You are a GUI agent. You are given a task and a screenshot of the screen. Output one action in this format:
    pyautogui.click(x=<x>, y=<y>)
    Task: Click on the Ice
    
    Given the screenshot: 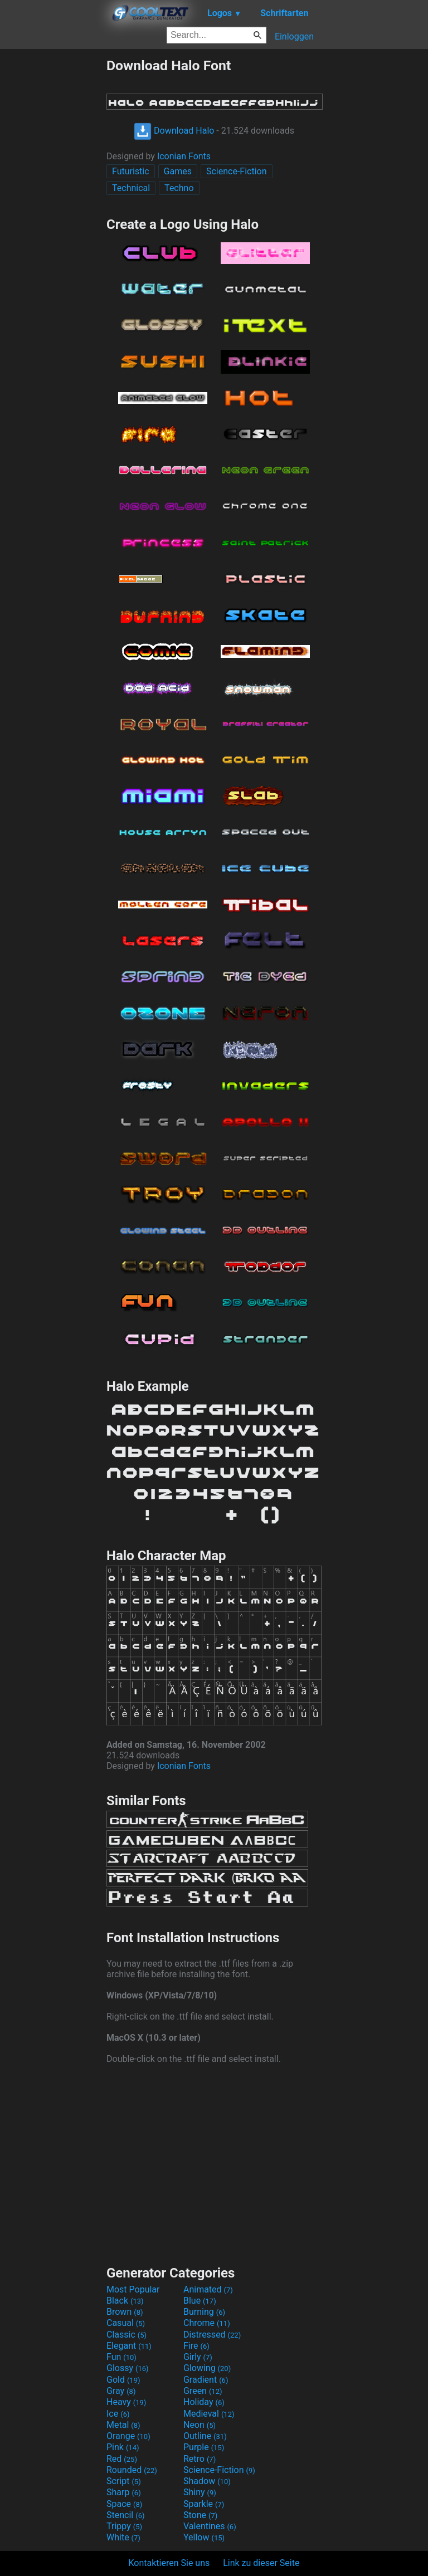 What is the action you would take?
    pyautogui.click(x=117, y=2413)
    